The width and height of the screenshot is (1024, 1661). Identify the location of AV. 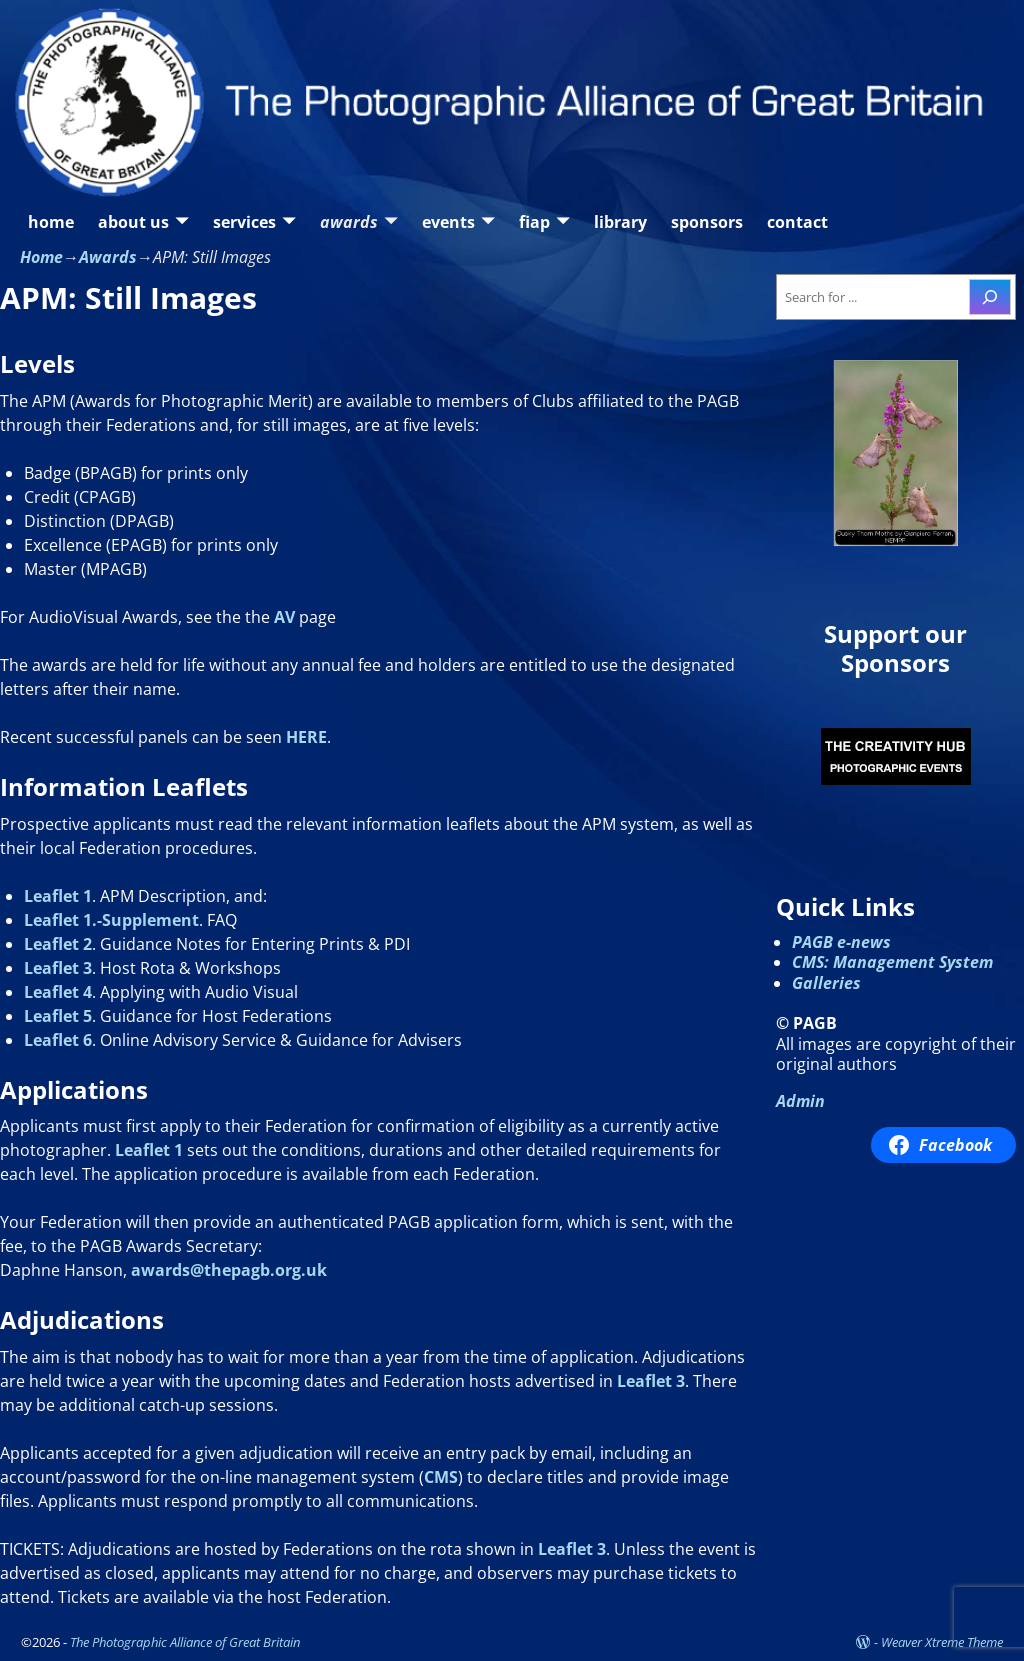
(284, 617).